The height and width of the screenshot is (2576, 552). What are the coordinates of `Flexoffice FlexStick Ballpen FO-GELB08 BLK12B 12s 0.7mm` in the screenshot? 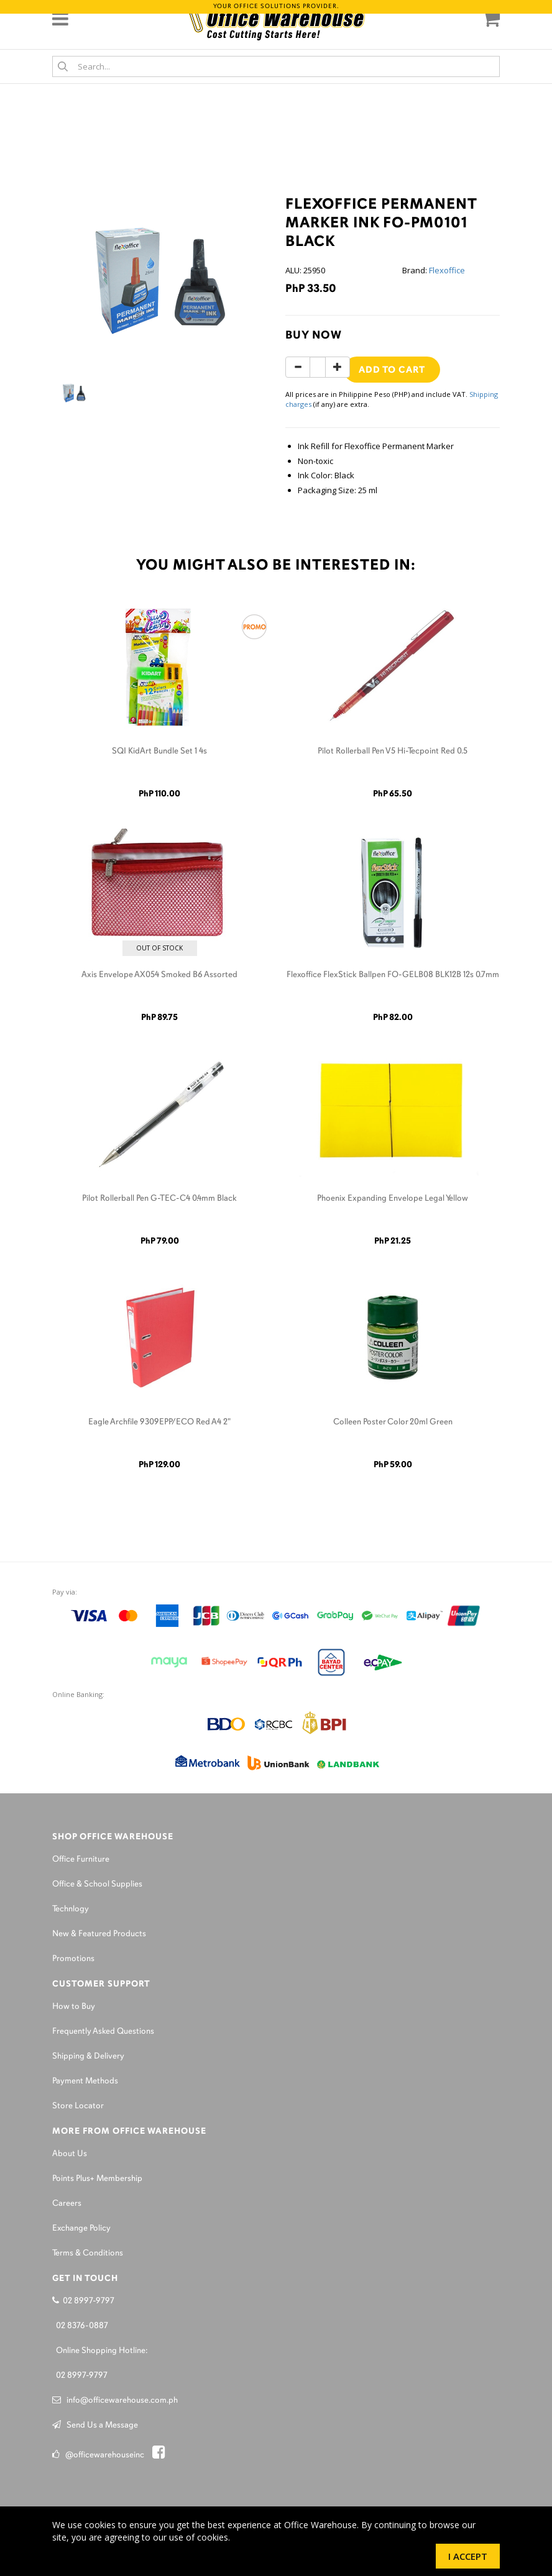 It's located at (393, 975).